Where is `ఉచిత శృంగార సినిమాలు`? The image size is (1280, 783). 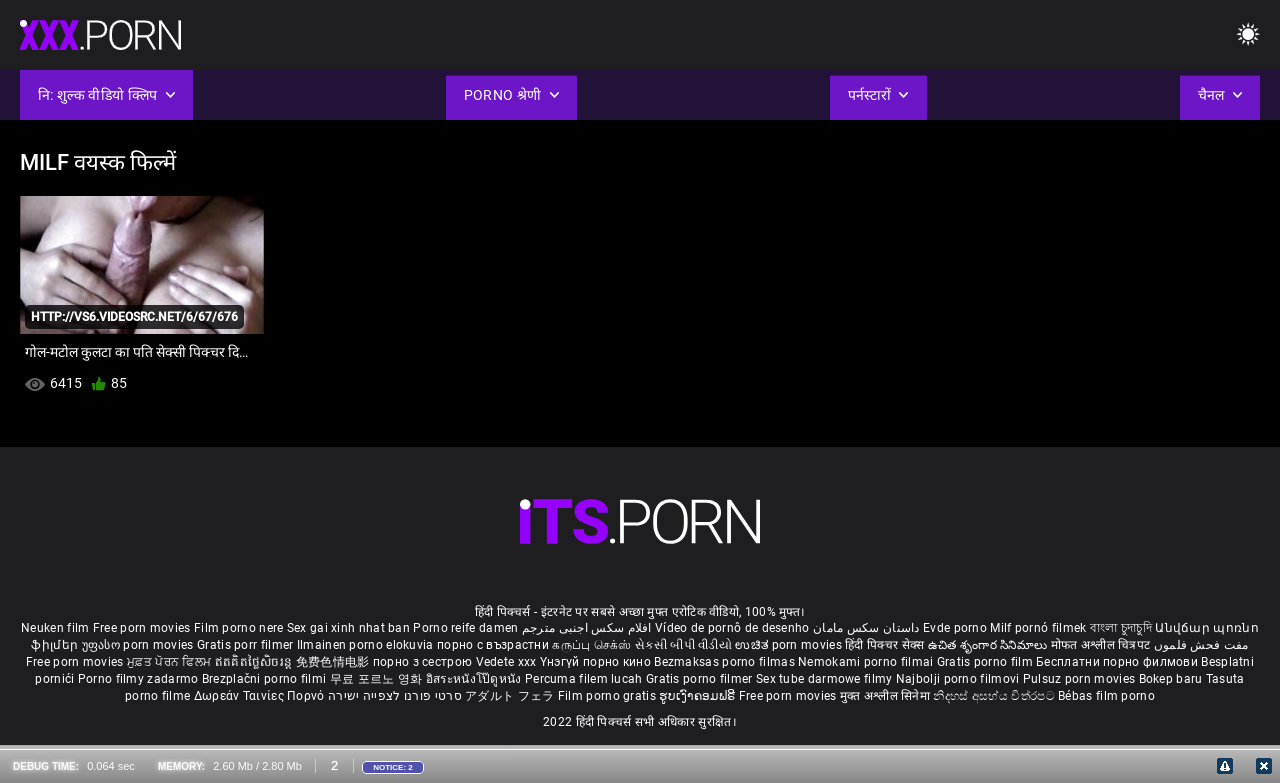 ఉచిత శృంగార సినిమాలు is located at coordinates (989, 645).